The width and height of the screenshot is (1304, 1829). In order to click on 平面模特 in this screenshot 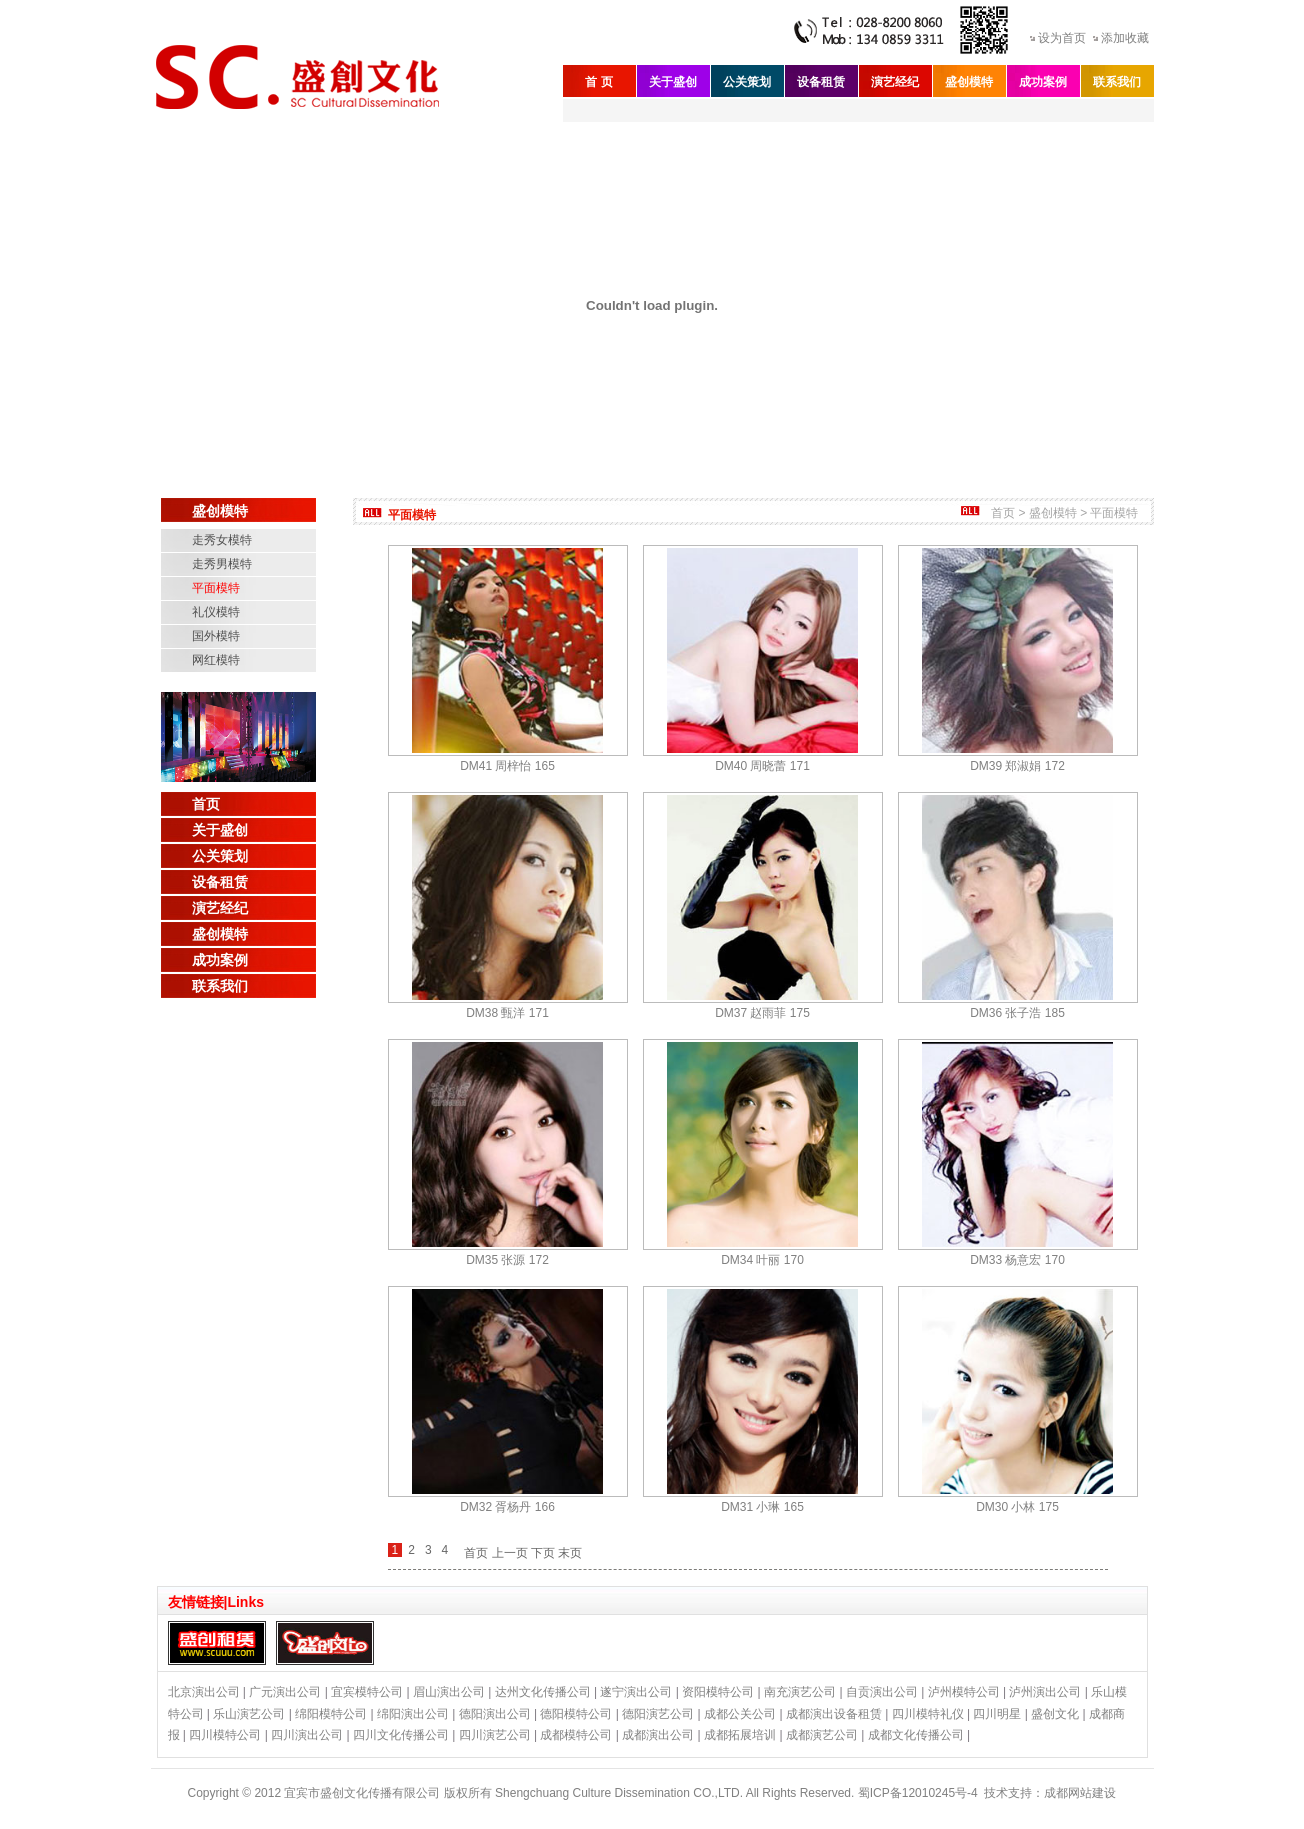, I will do `click(216, 588)`.